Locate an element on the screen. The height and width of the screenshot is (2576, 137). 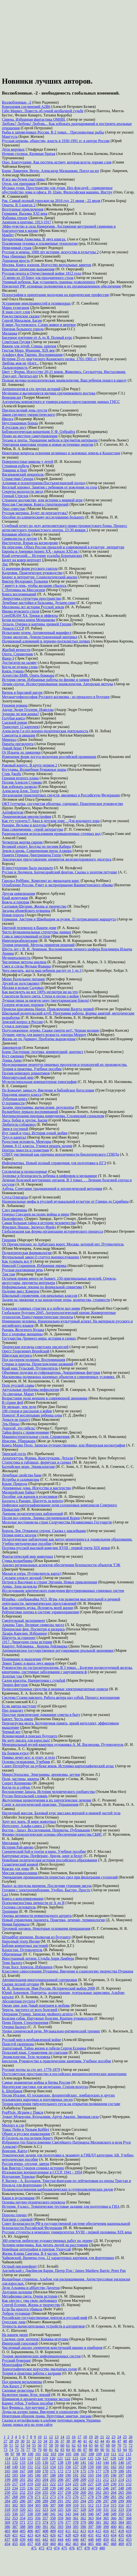
Деньги не пахнут is located at coordinates (16, 1419).